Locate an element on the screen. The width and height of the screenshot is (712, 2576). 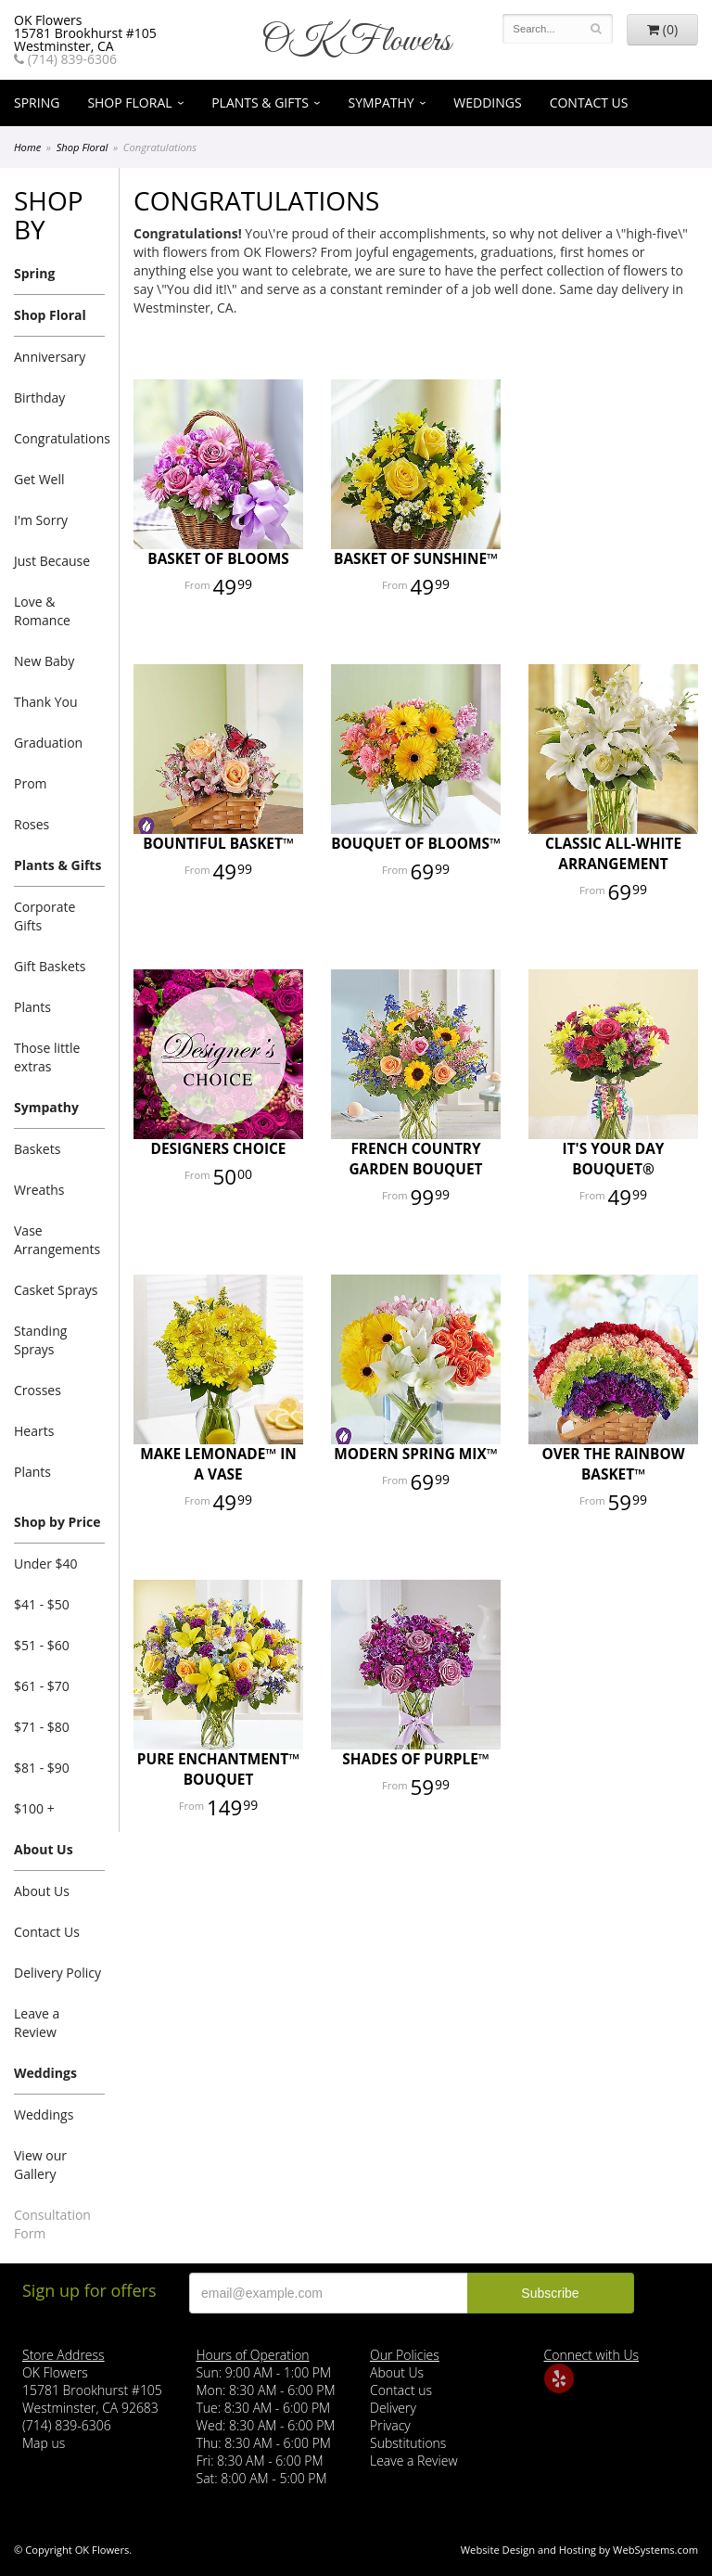
Standing Sprays is located at coordinates (40, 1340).